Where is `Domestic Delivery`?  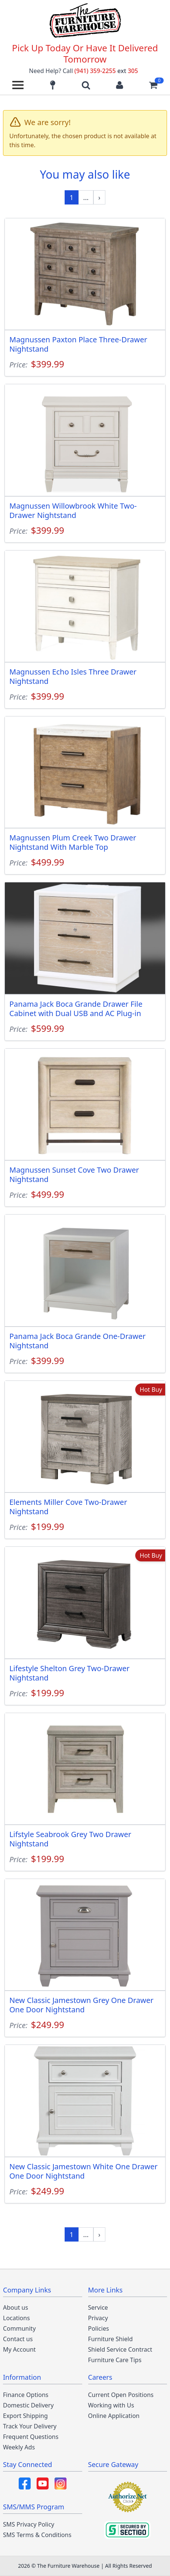 Domestic Delivery is located at coordinates (28, 2405).